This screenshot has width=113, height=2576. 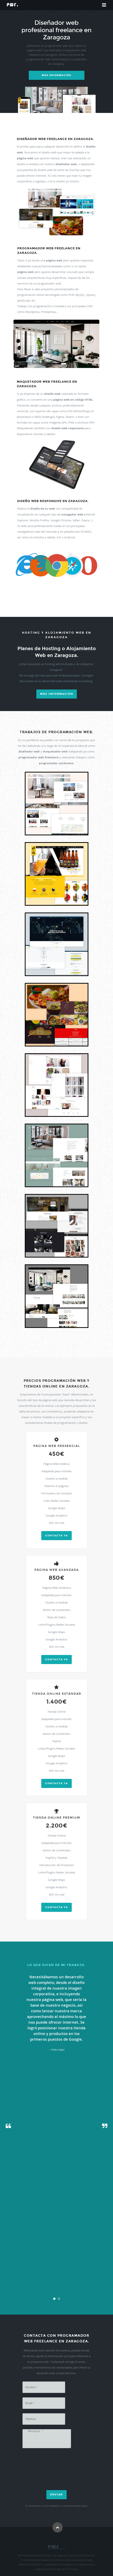 I want to click on Munebrega, so click(x=66, y=2489).